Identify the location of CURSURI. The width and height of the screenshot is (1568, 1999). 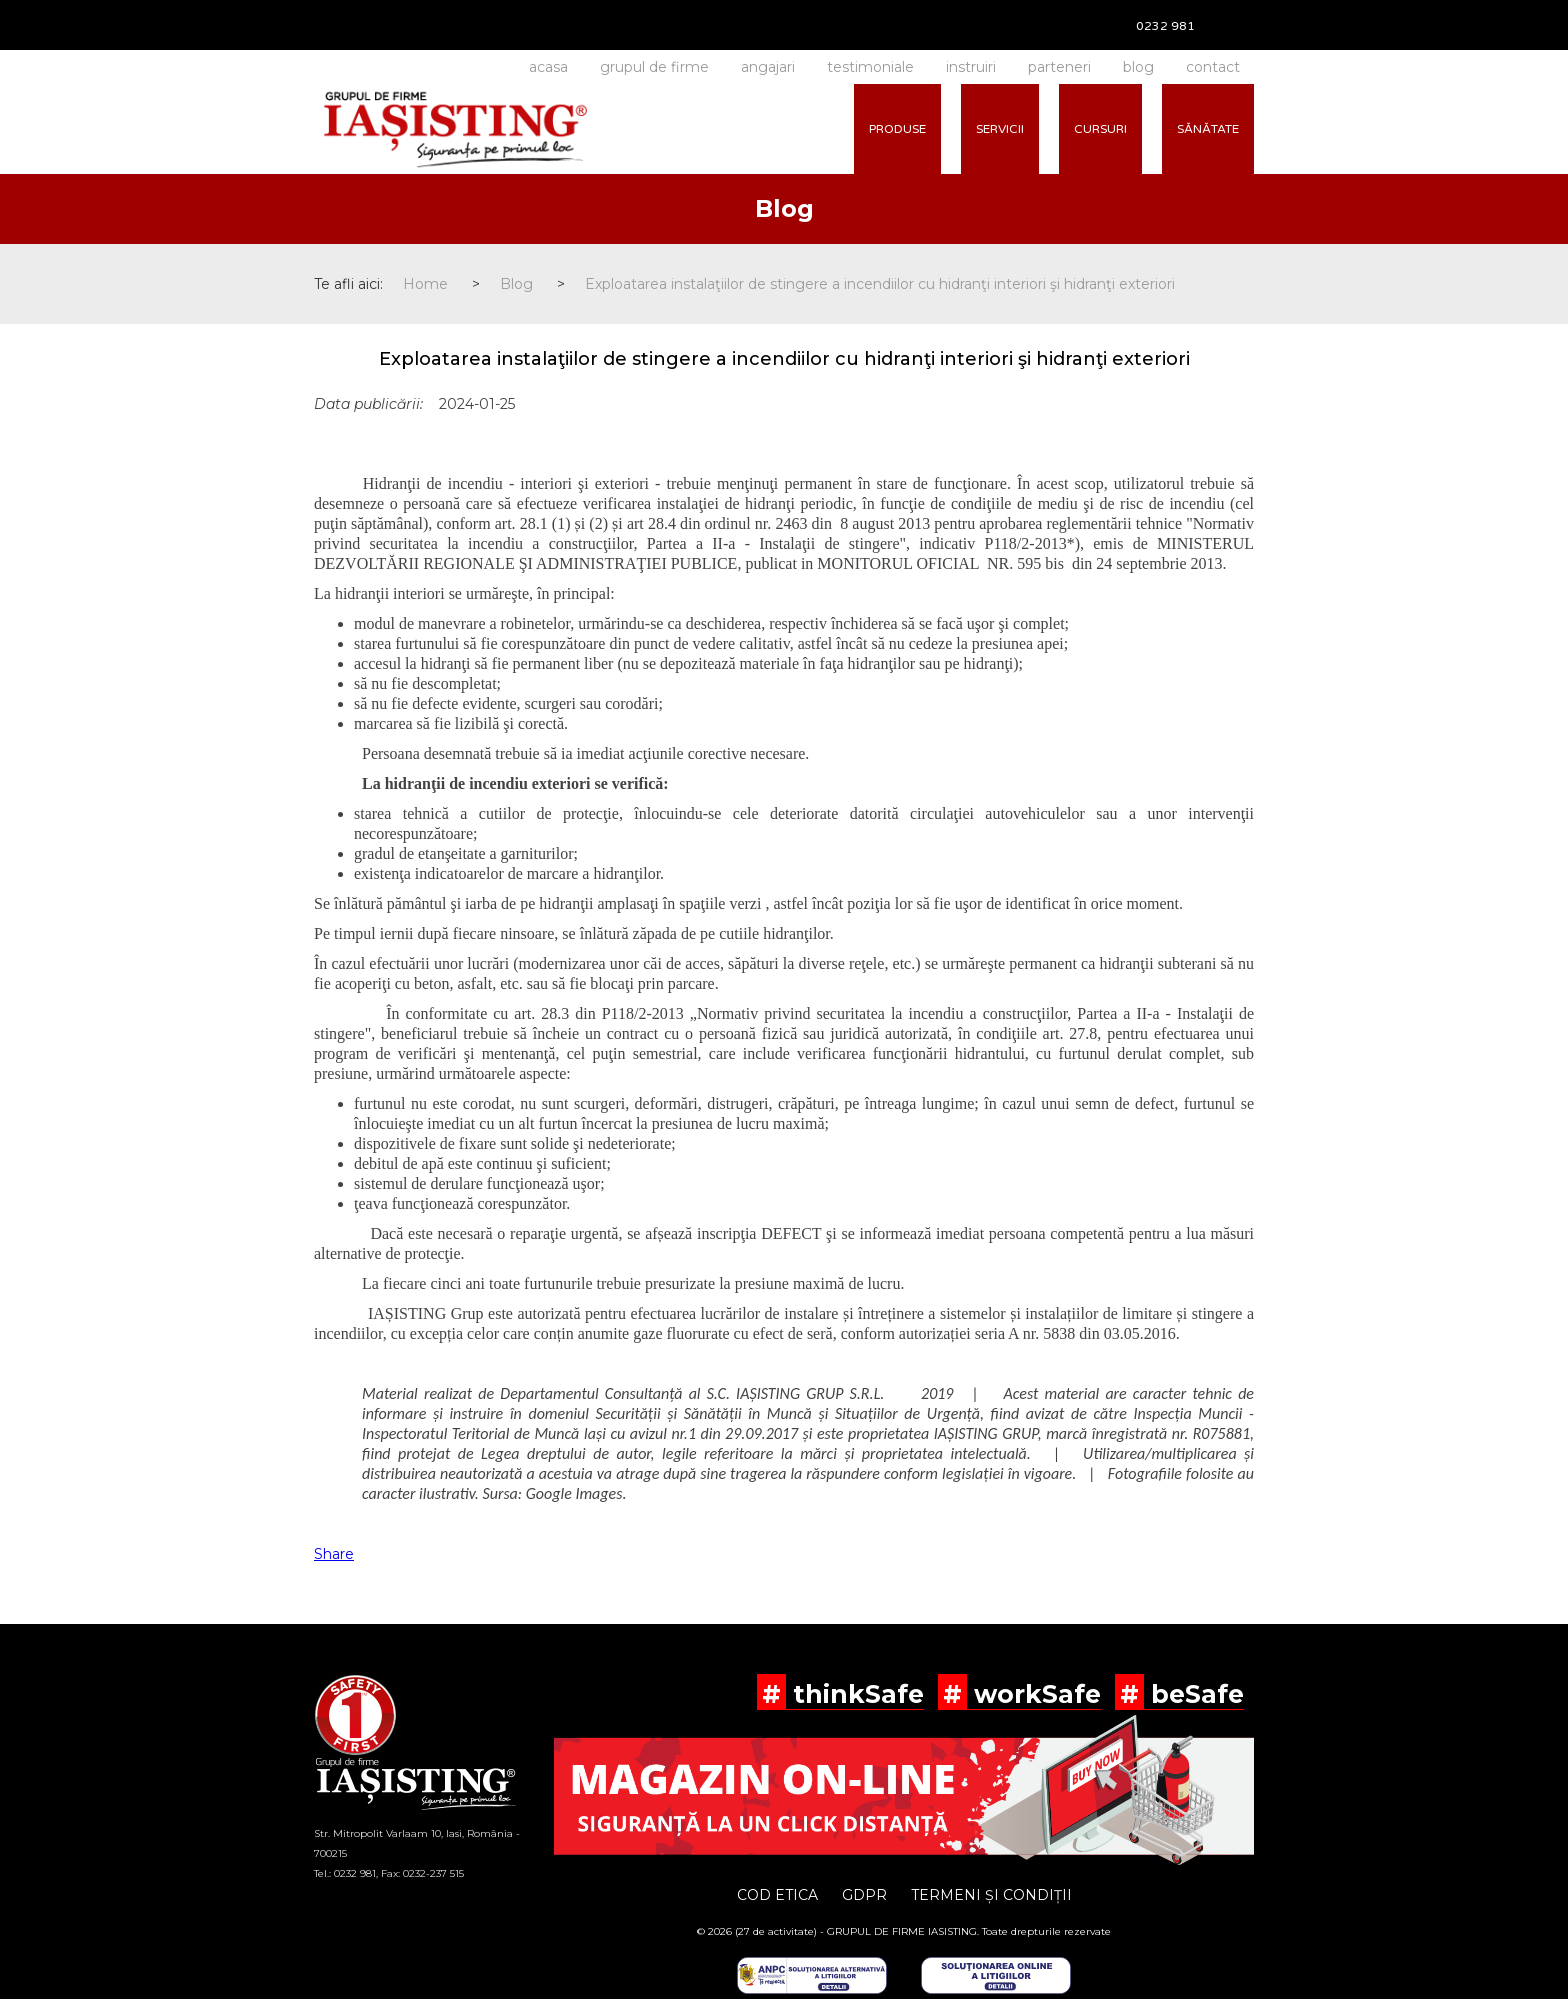
(1100, 129).